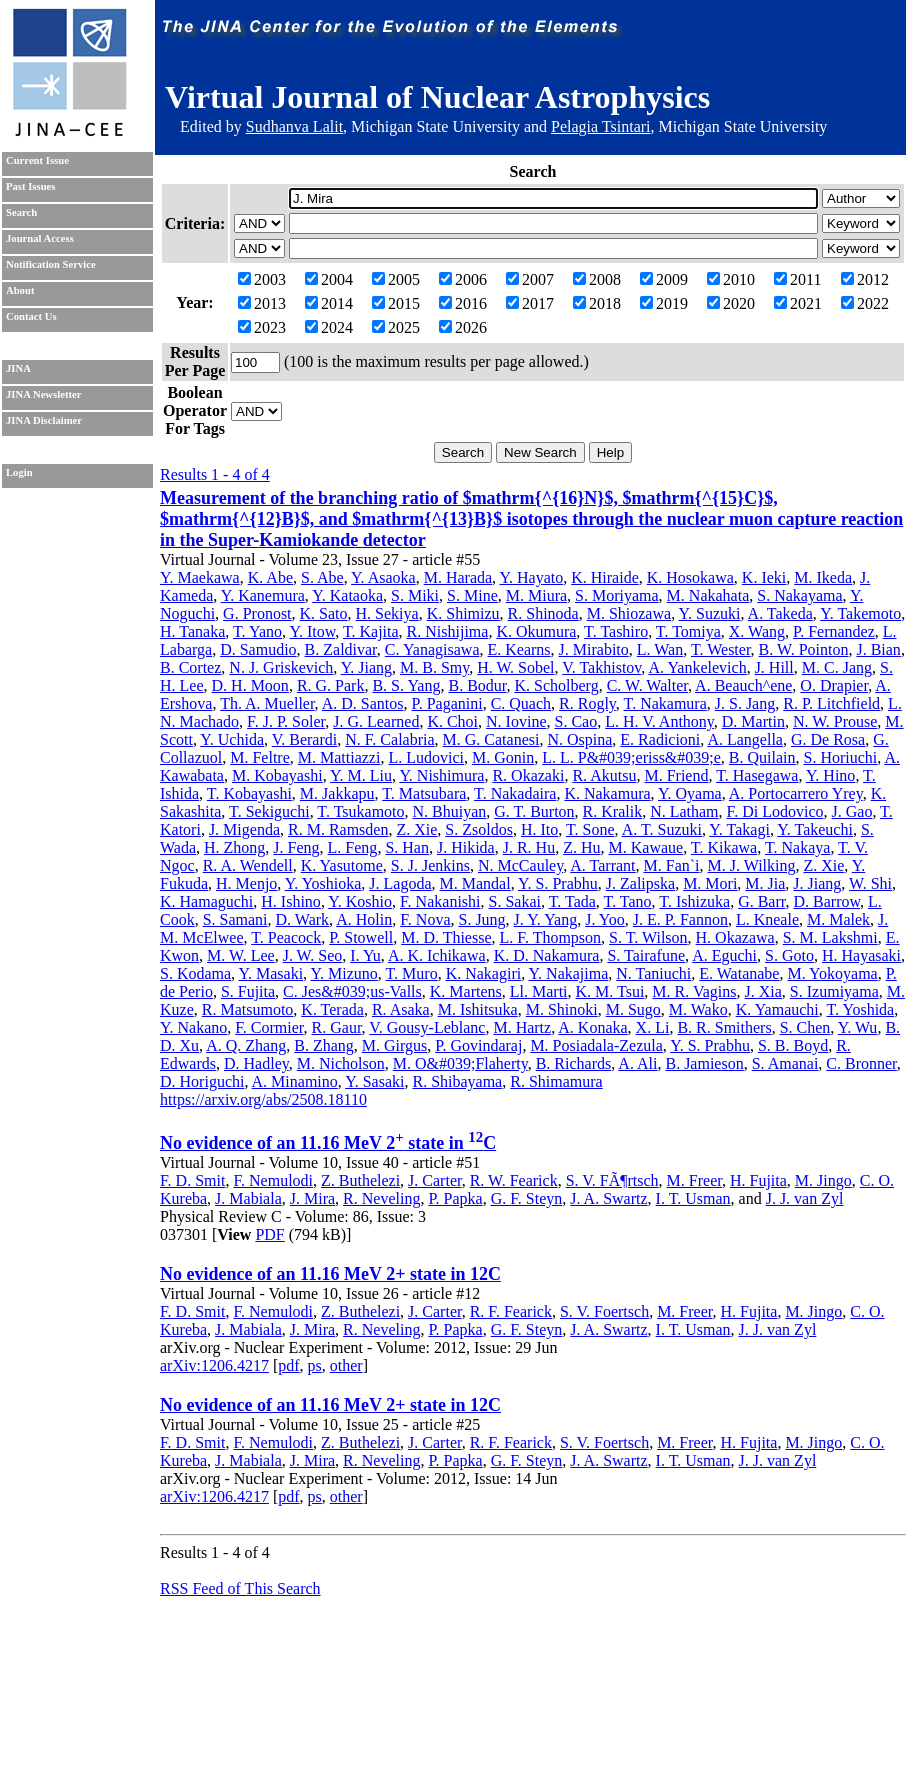  I want to click on M. Ikeda, so click(823, 577).